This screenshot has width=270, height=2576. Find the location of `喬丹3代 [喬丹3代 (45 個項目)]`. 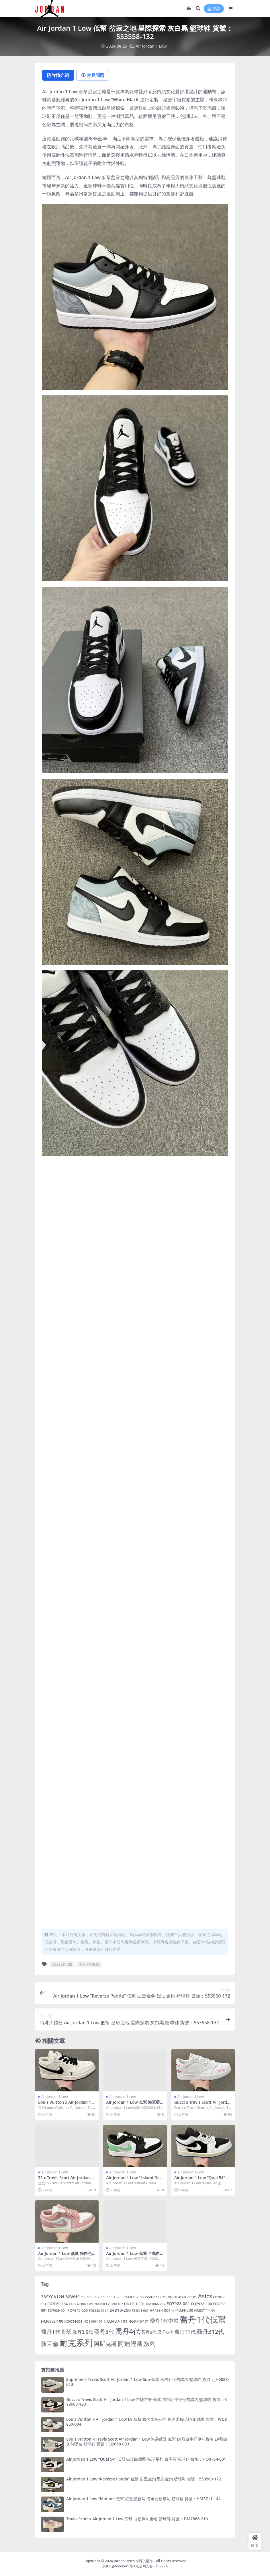

喬丹3代 [喬丹3代 (45 個項目)] is located at coordinates (104, 2332).